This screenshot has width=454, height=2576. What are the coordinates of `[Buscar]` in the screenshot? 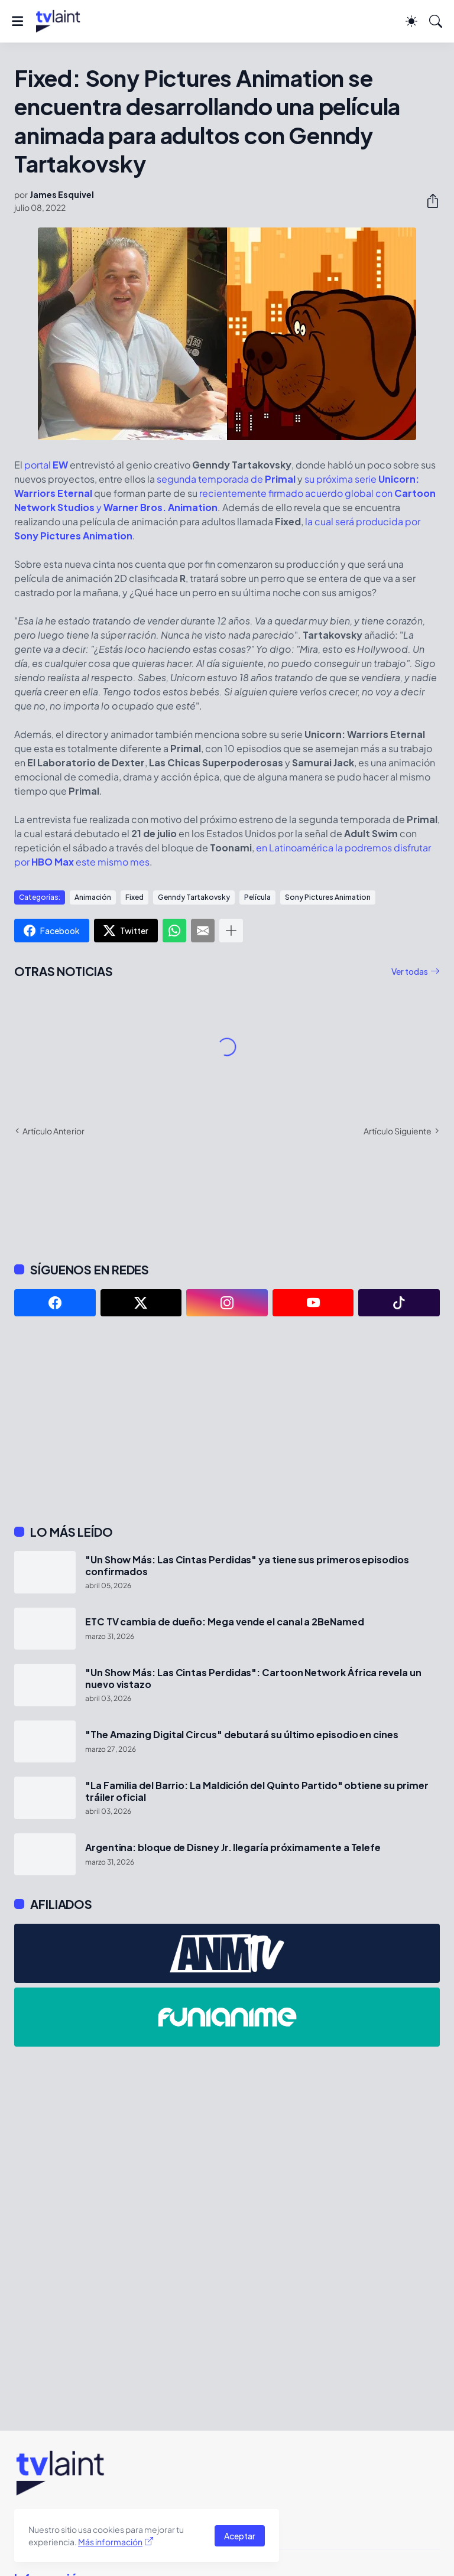 It's located at (435, 21).